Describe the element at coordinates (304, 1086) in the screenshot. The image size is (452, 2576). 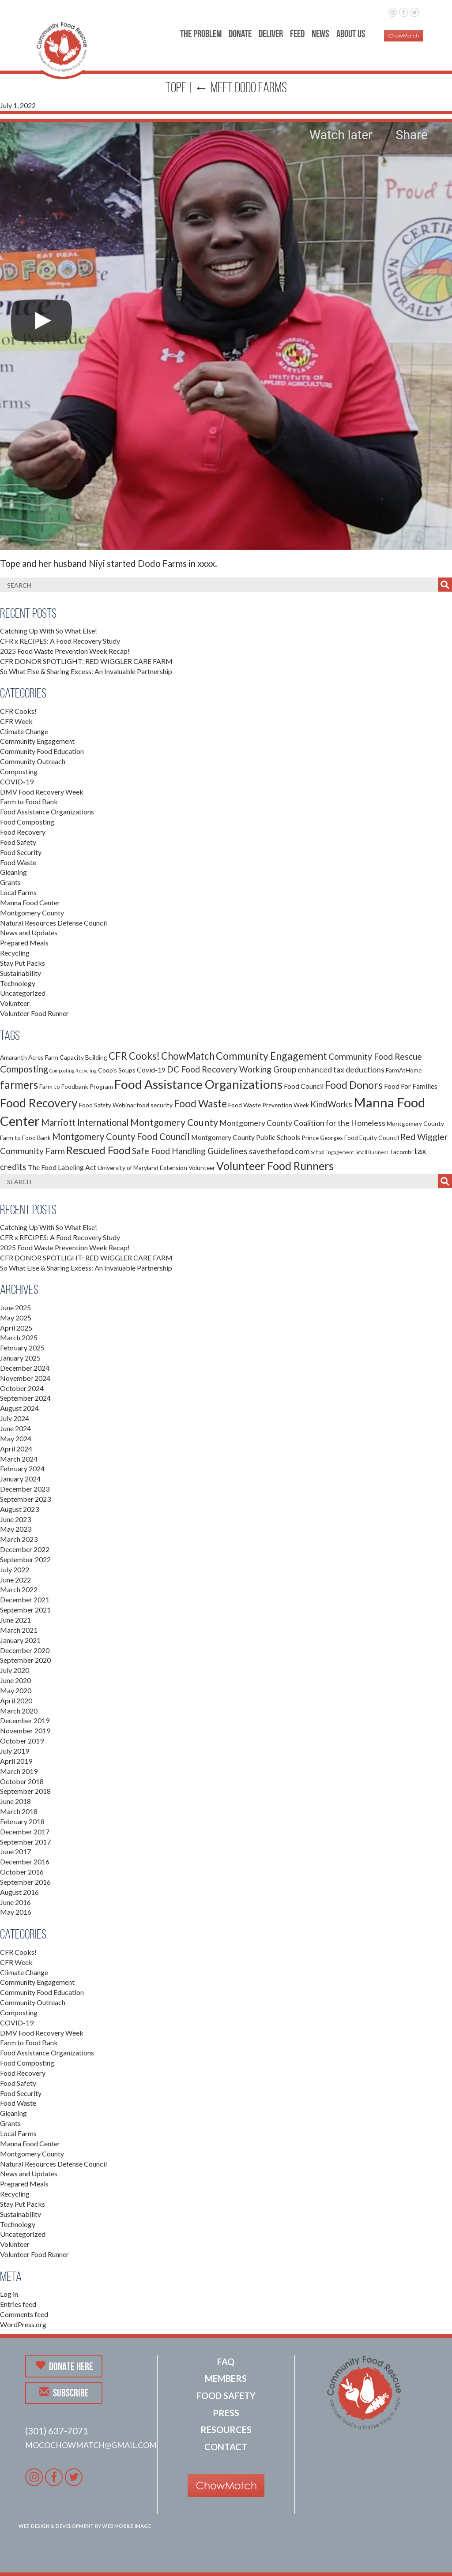
I see `Food Council [Food Council (3 items)]` at that location.